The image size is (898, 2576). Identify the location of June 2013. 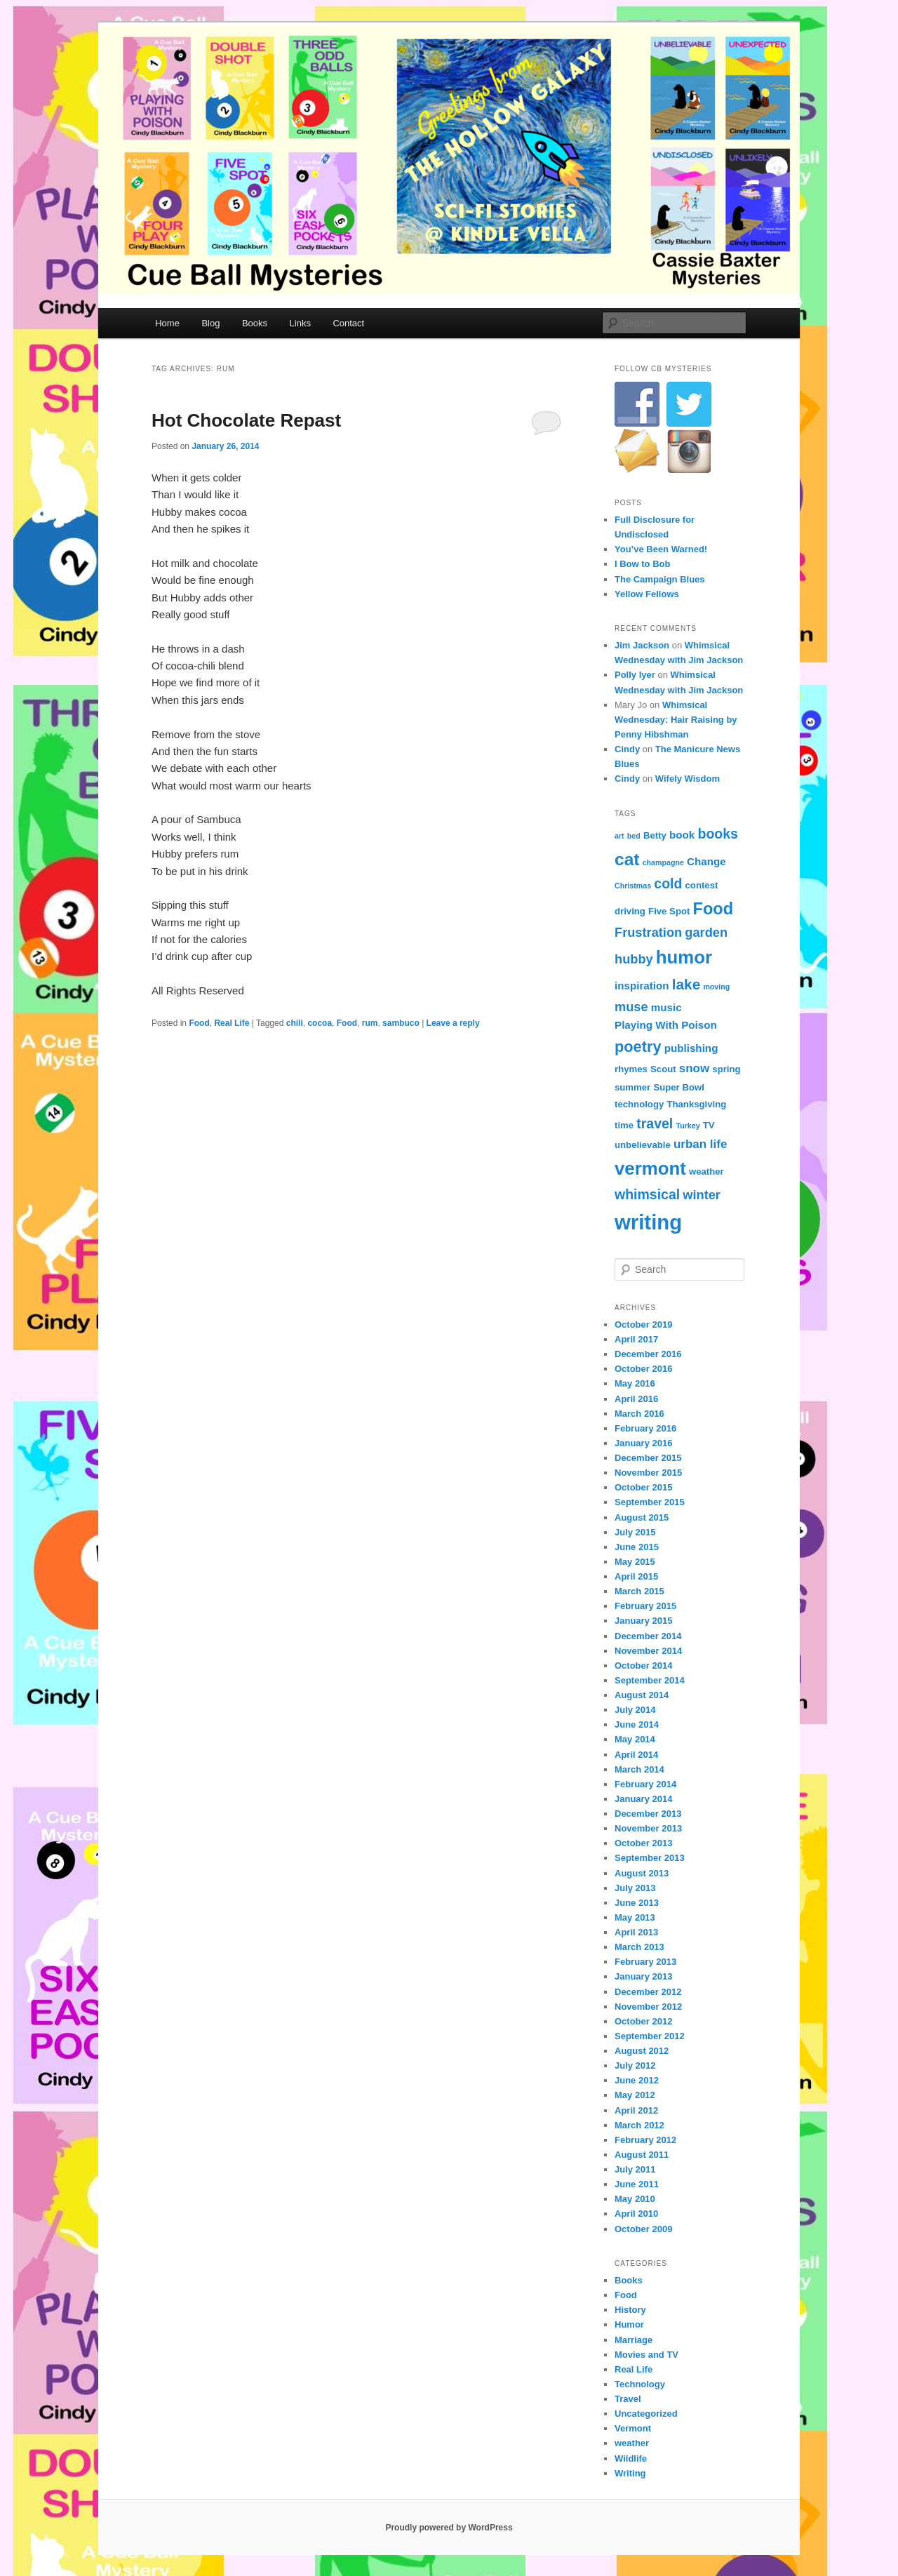
(637, 1902).